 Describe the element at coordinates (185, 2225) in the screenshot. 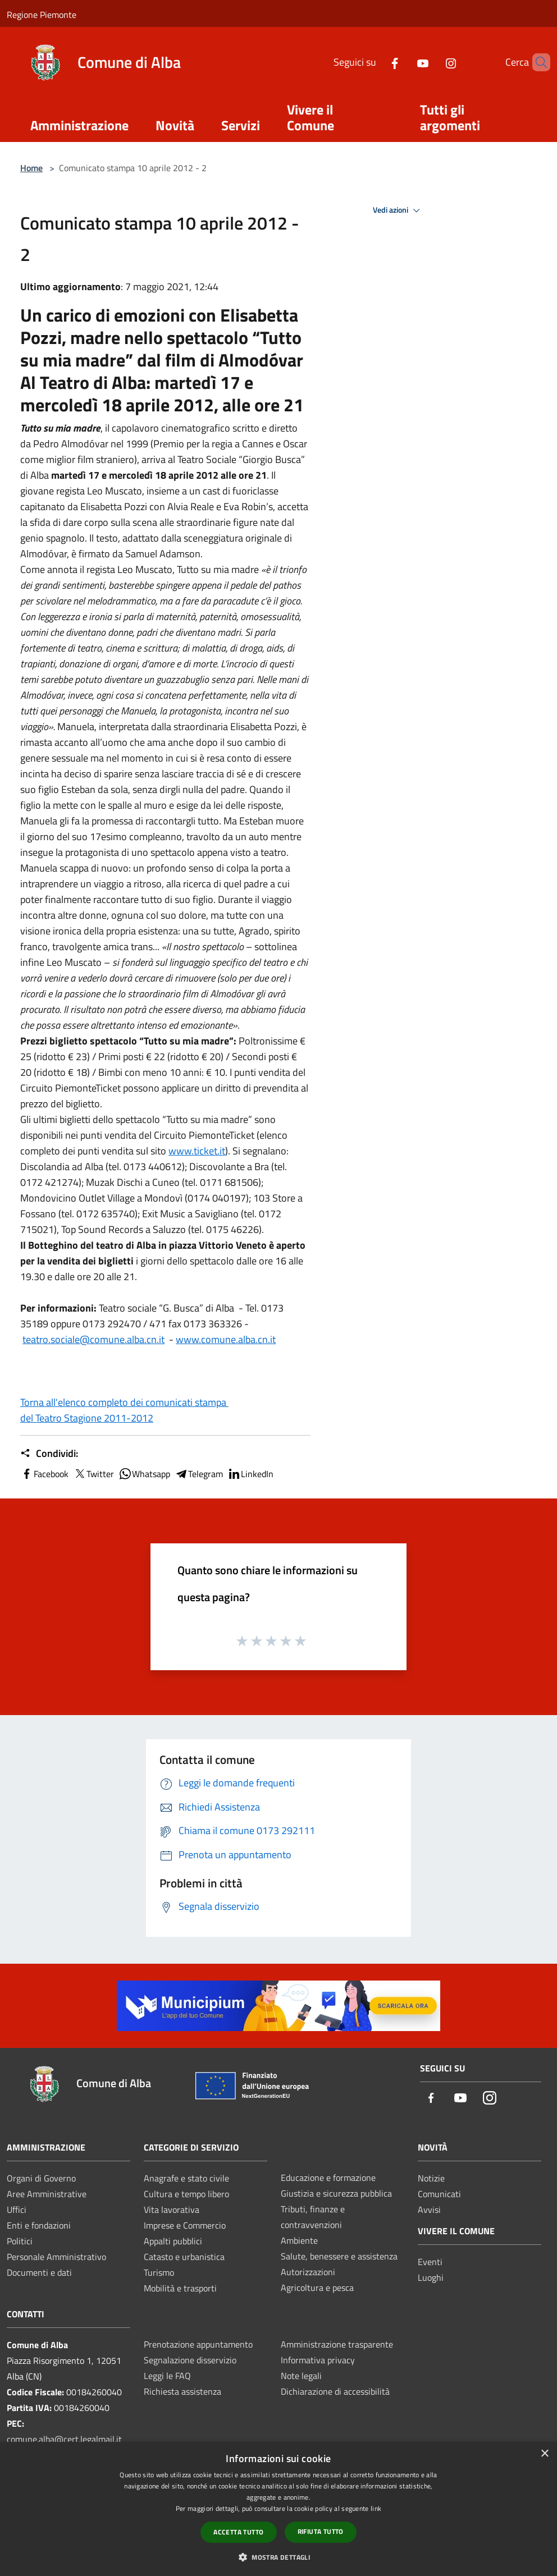

I see `Imprese e Commercio` at that location.